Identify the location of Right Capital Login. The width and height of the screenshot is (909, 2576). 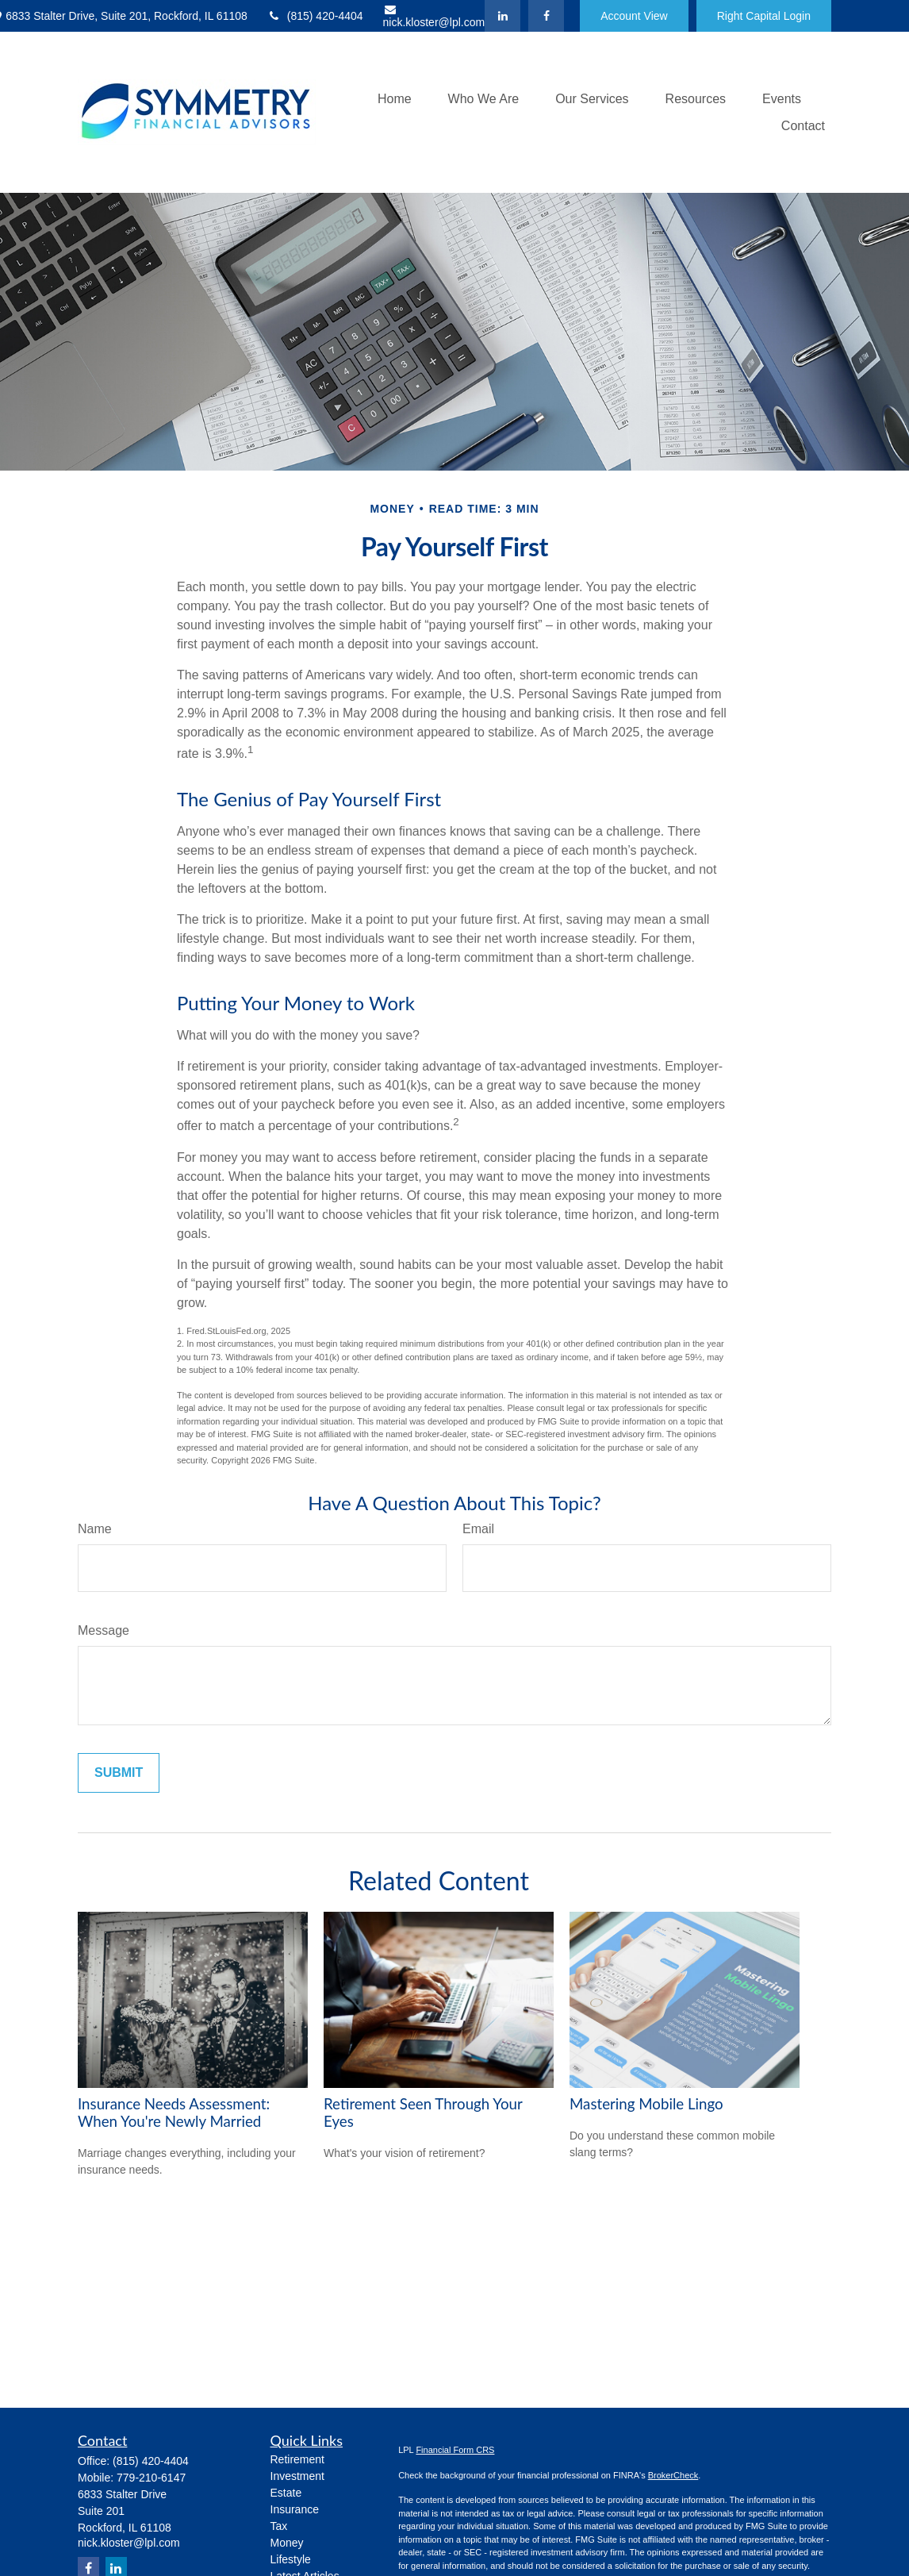
(764, 16).